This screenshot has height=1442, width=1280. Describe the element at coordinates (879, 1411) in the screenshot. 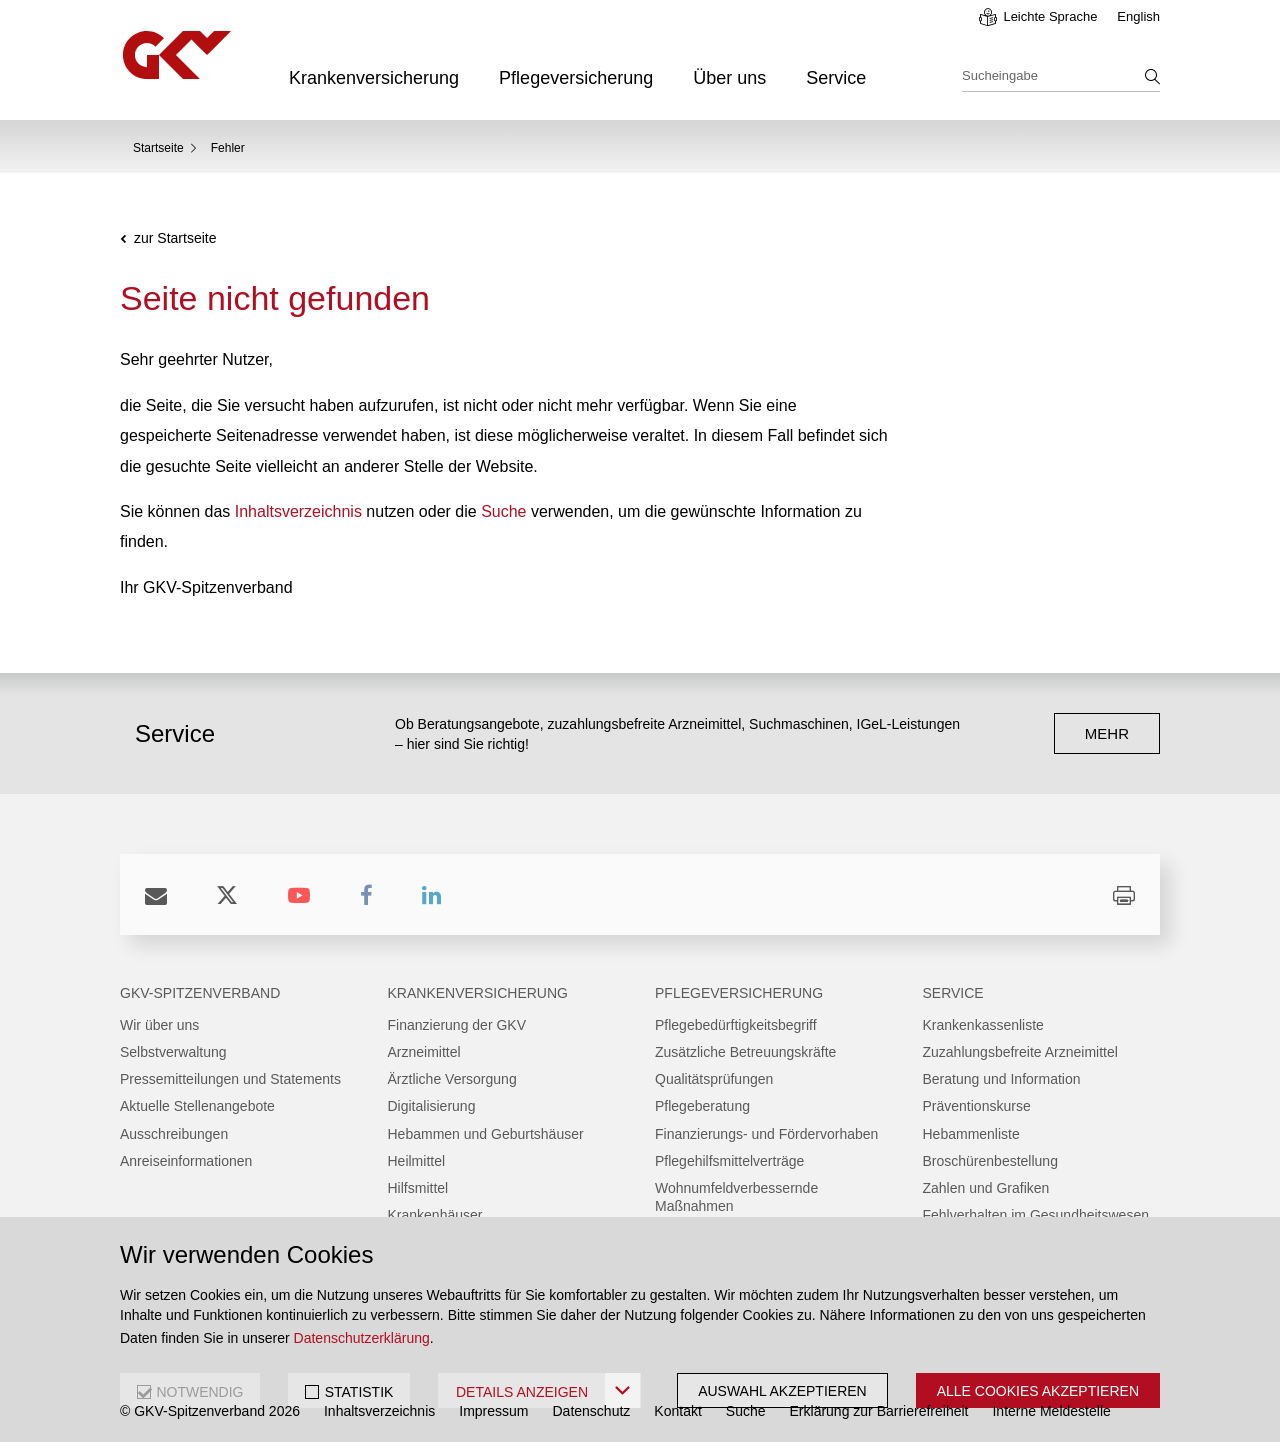

I see `Erklärung zur Barrierefreiheit` at that location.